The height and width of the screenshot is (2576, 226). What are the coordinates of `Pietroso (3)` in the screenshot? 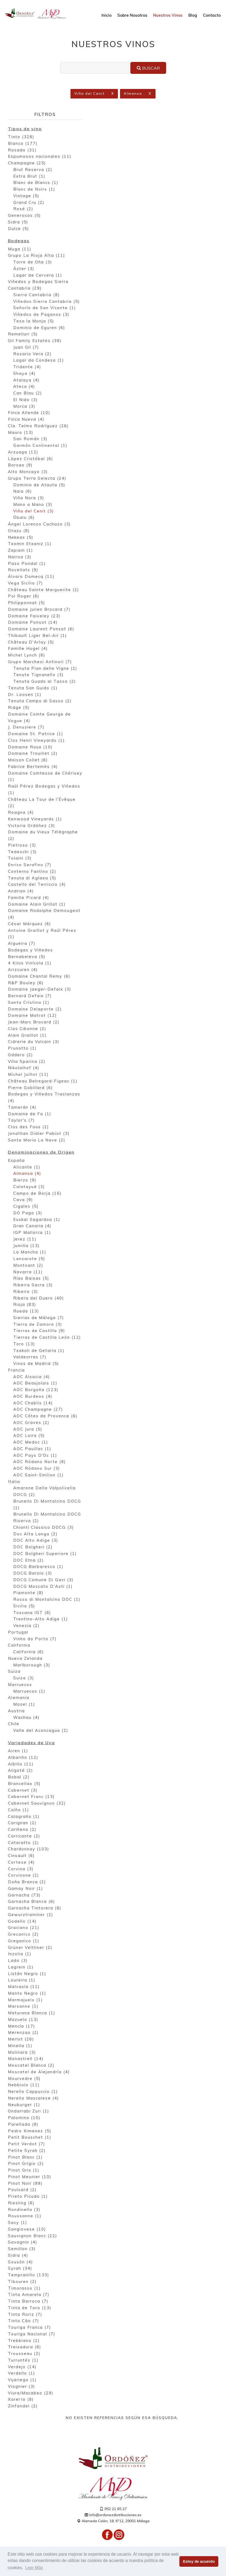 It's located at (22, 845).